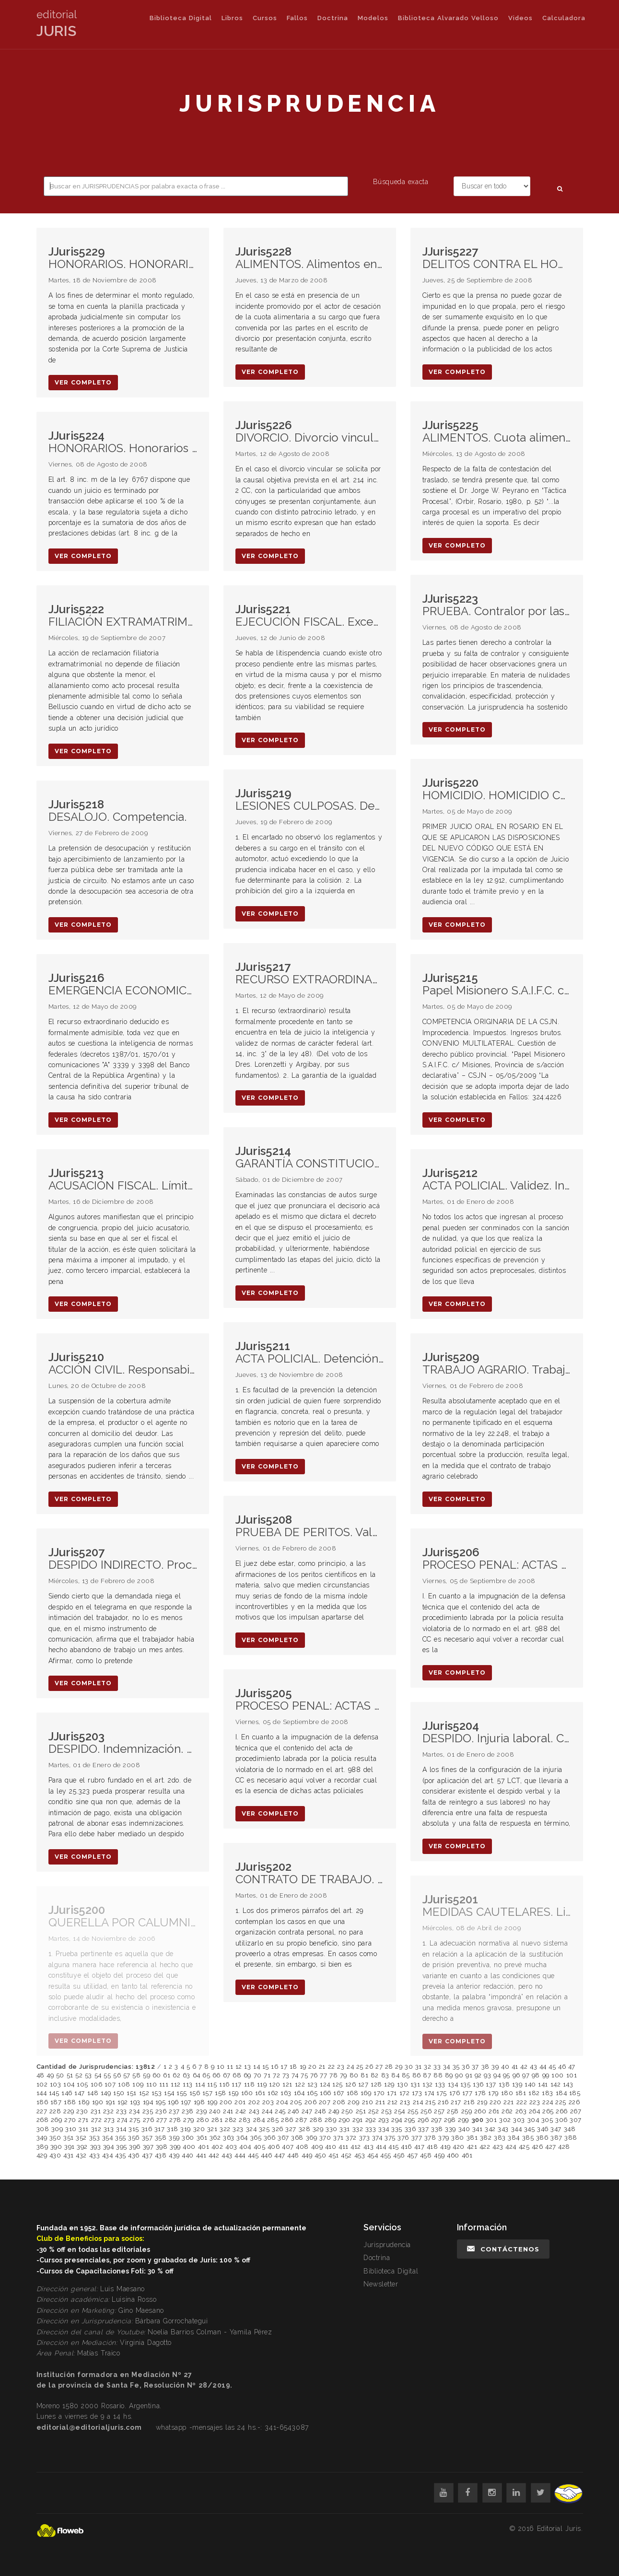 The image size is (619, 2576). I want to click on 367, so click(283, 2137).